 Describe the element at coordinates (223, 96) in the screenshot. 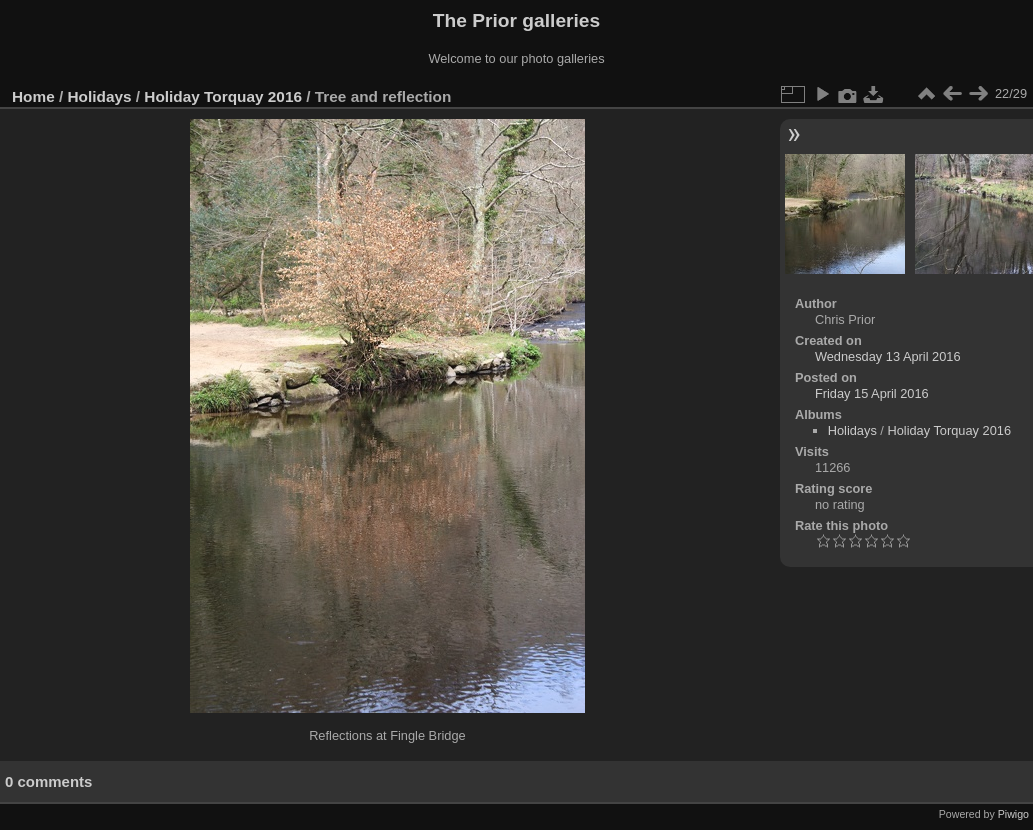

I see `Holiday Torquay 2016` at that location.